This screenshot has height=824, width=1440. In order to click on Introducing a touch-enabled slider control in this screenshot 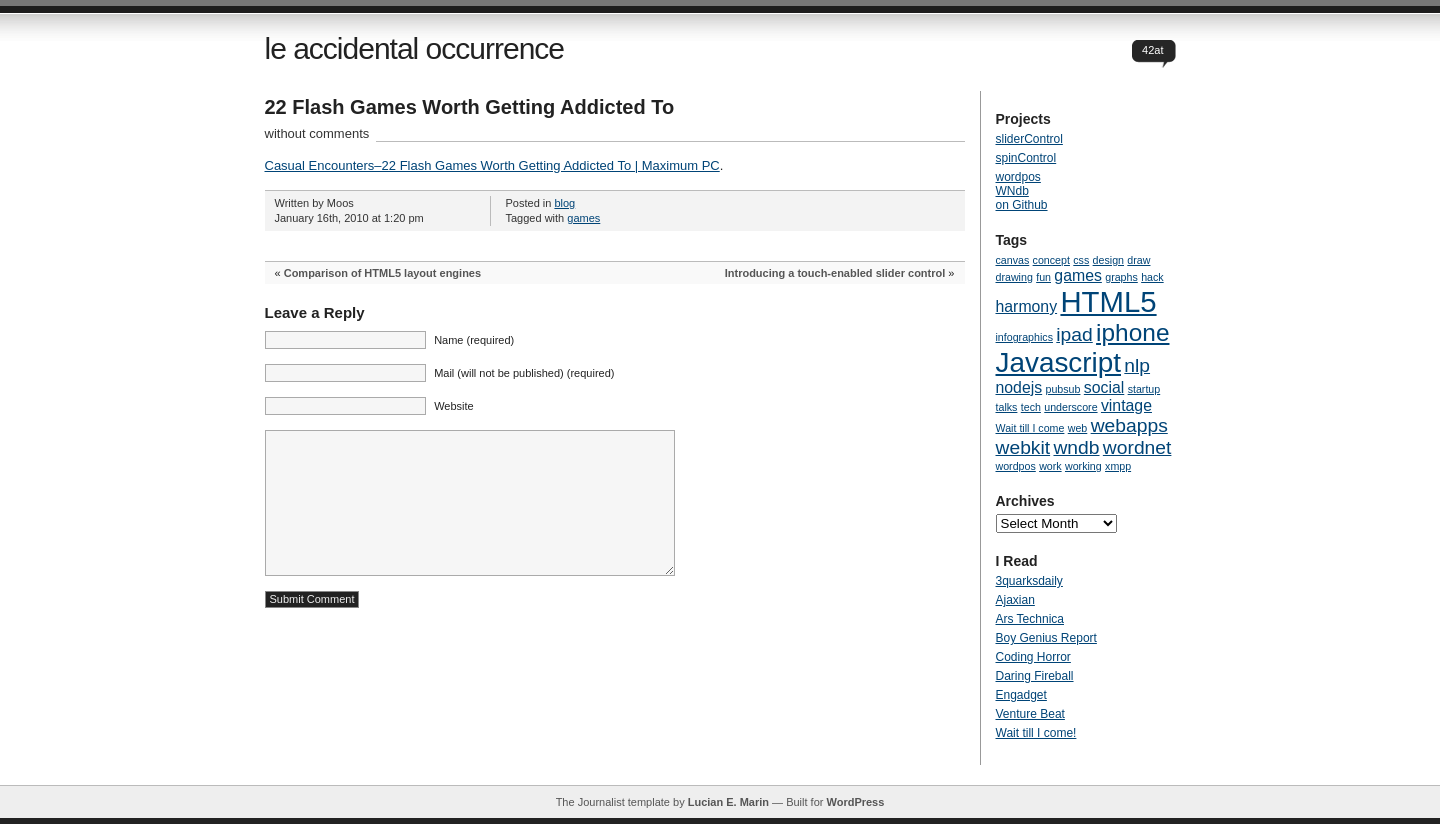, I will do `click(835, 273)`.